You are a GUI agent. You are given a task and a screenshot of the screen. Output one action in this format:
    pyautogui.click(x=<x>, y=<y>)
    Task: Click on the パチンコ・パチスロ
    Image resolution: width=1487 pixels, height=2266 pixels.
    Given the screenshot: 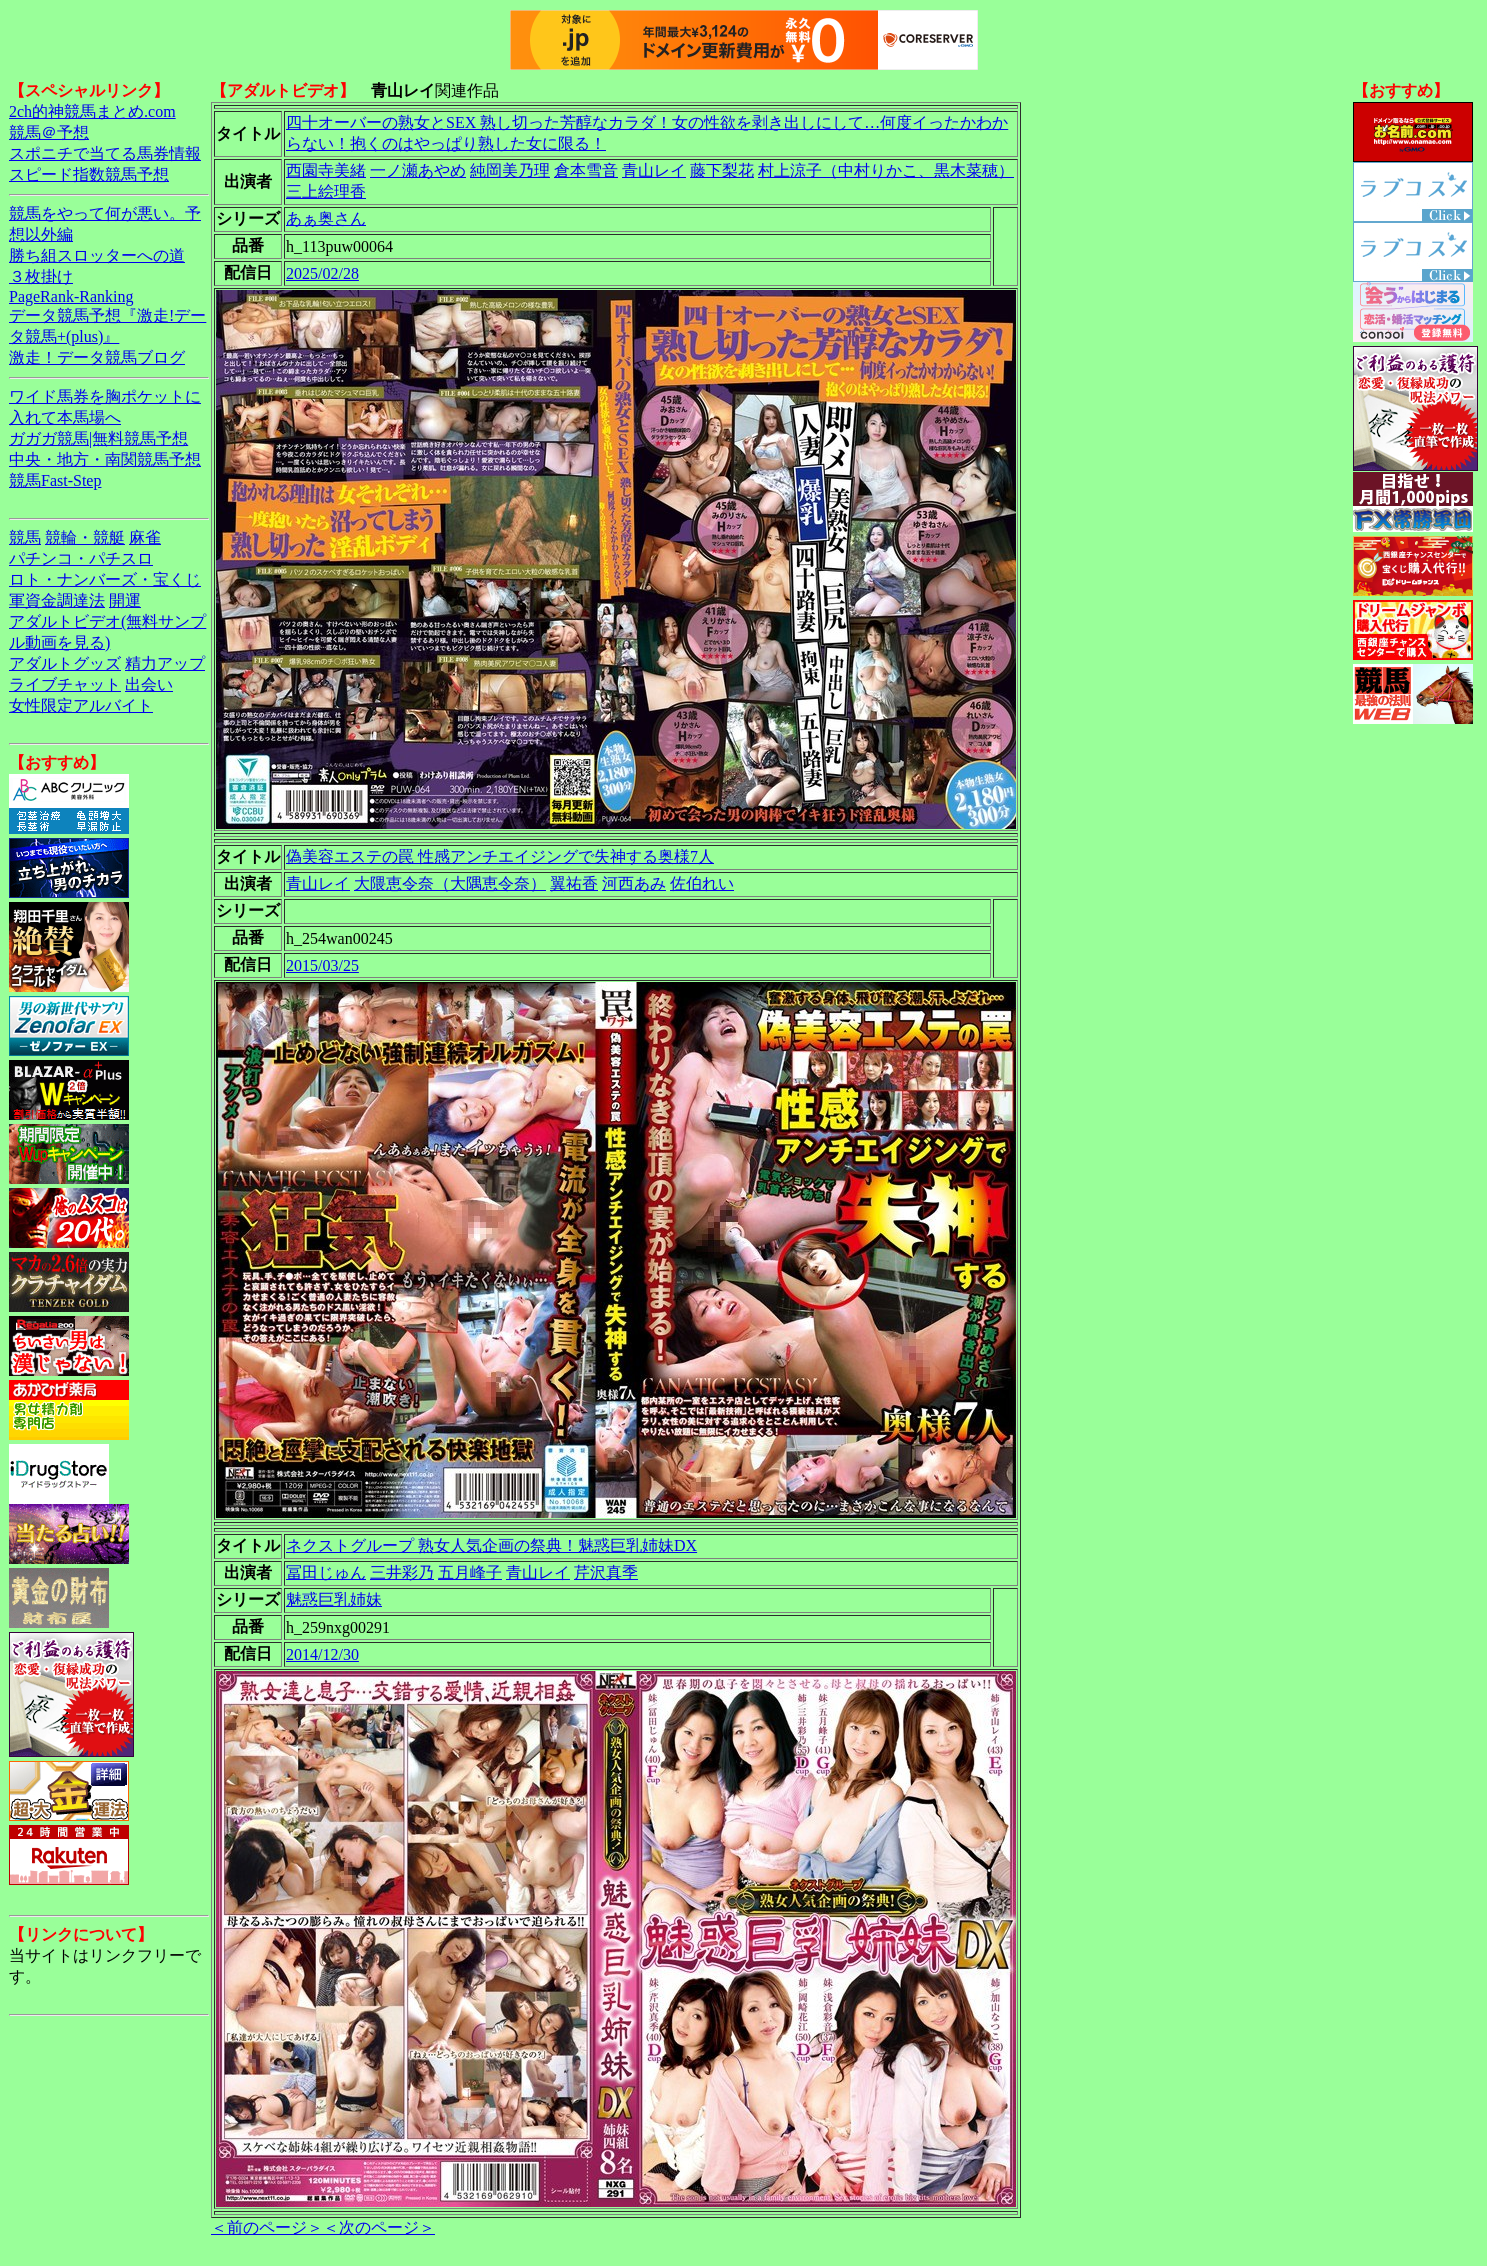 What is the action you would take?
    pyautogui.click(x=81, y=558)
    